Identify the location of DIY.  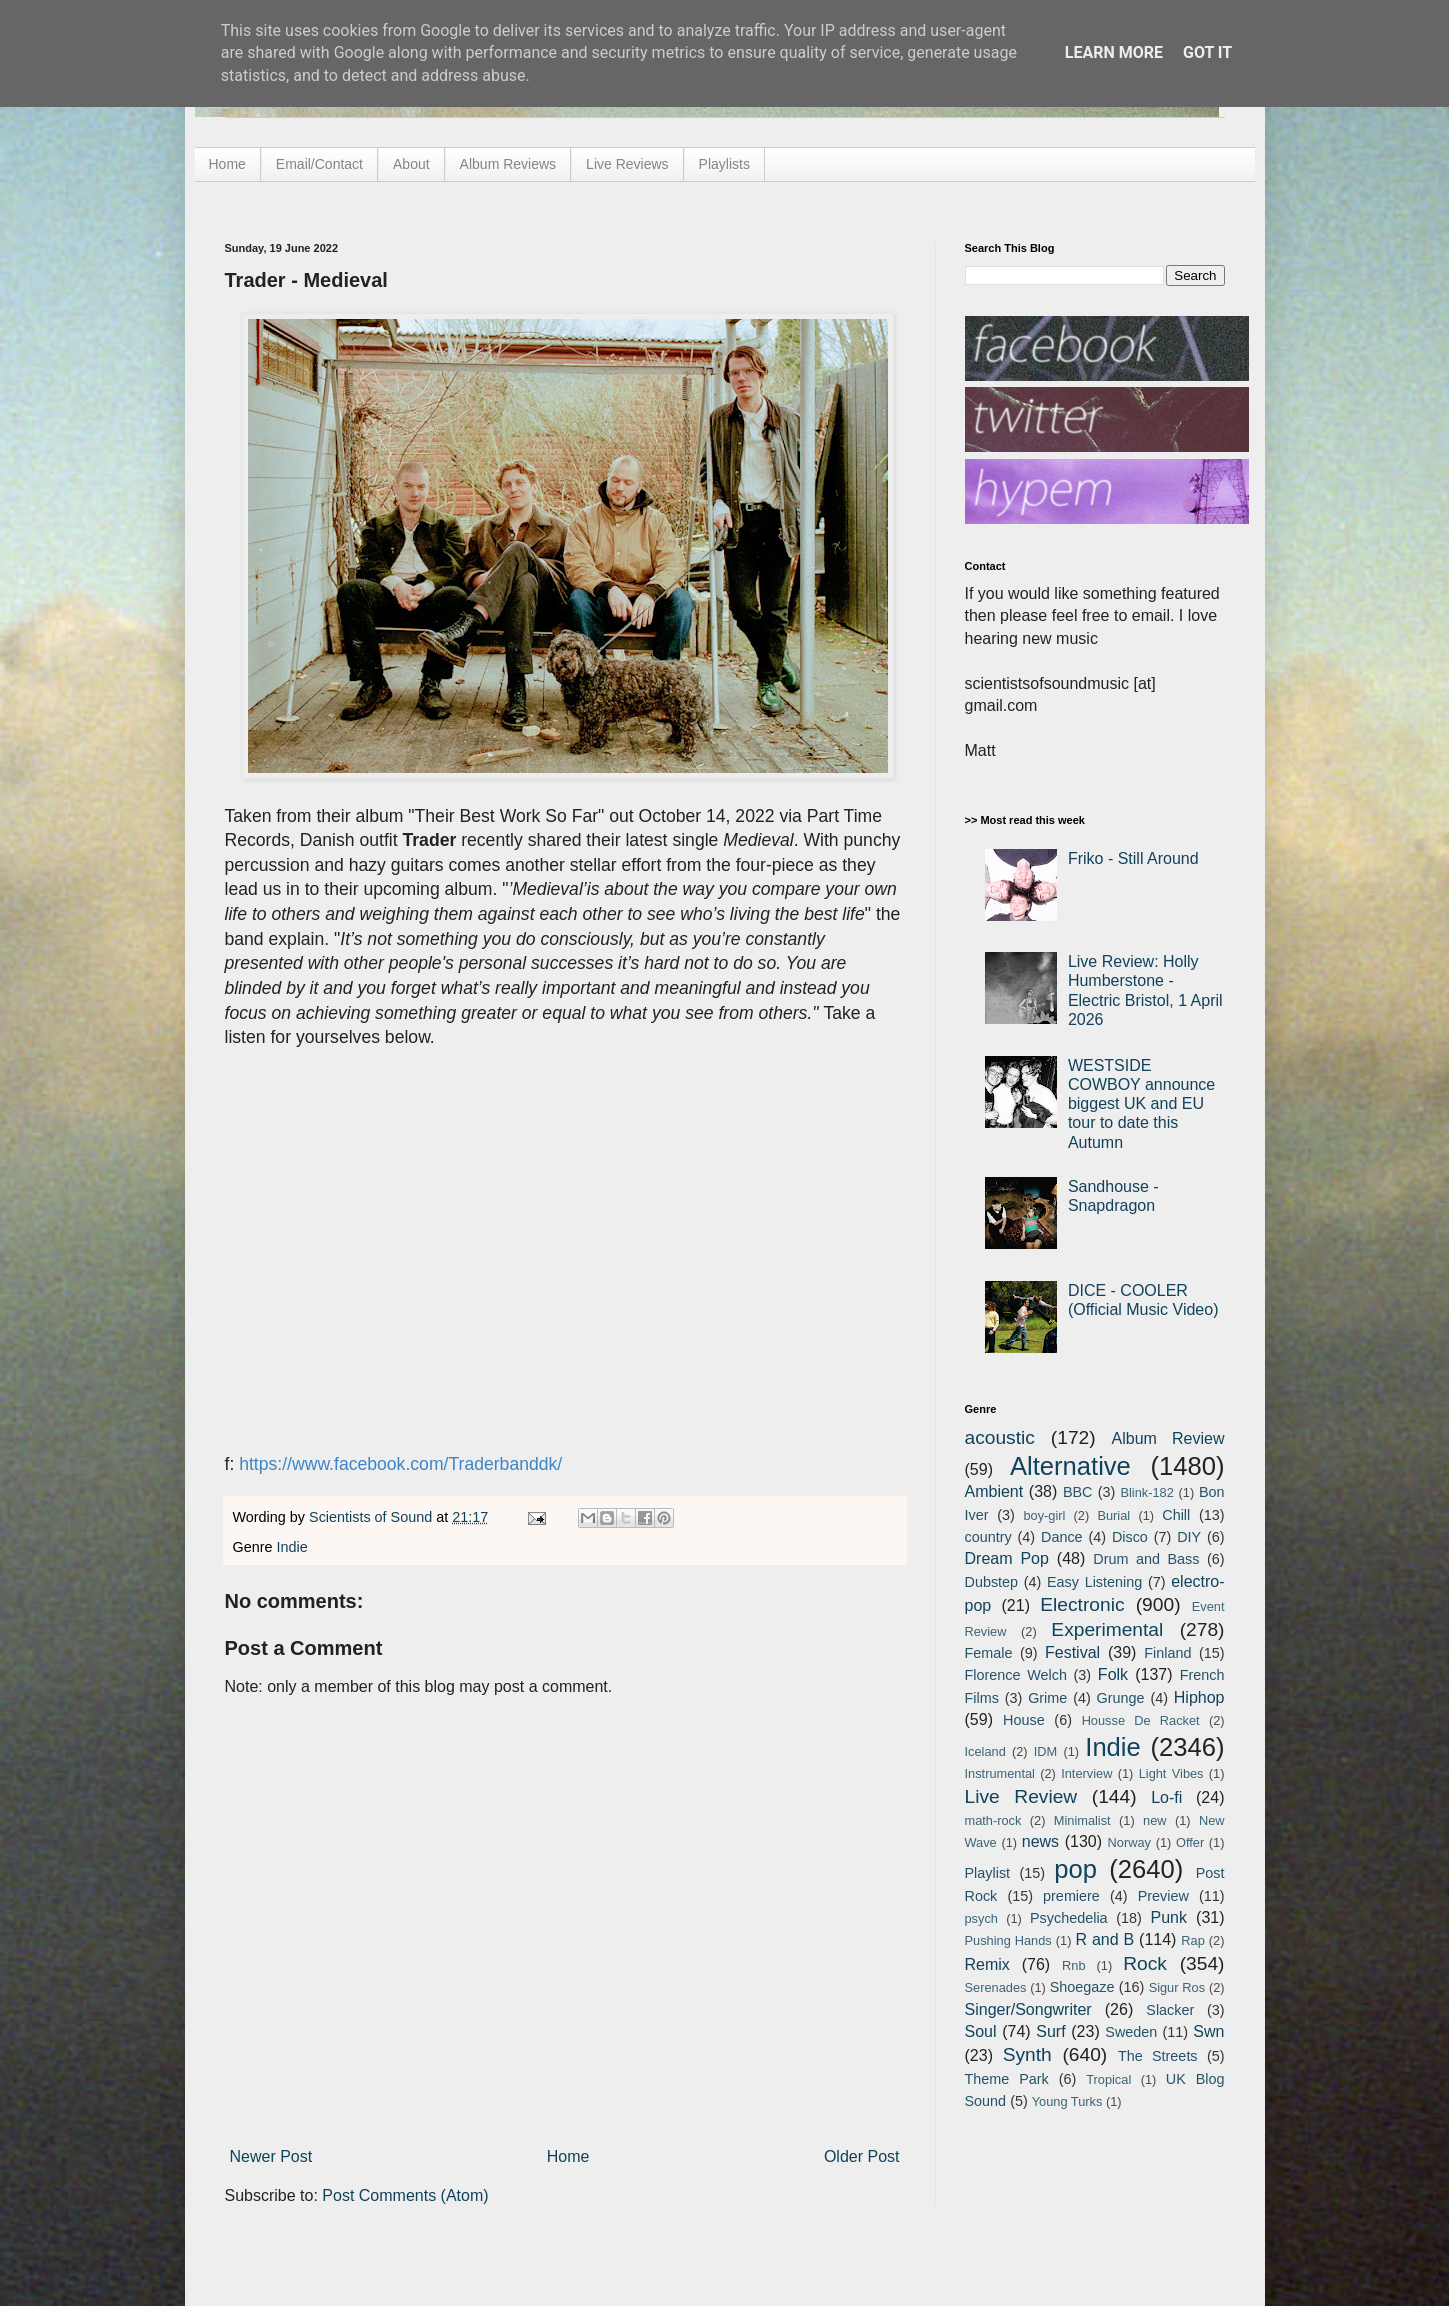
(1189, 1537).